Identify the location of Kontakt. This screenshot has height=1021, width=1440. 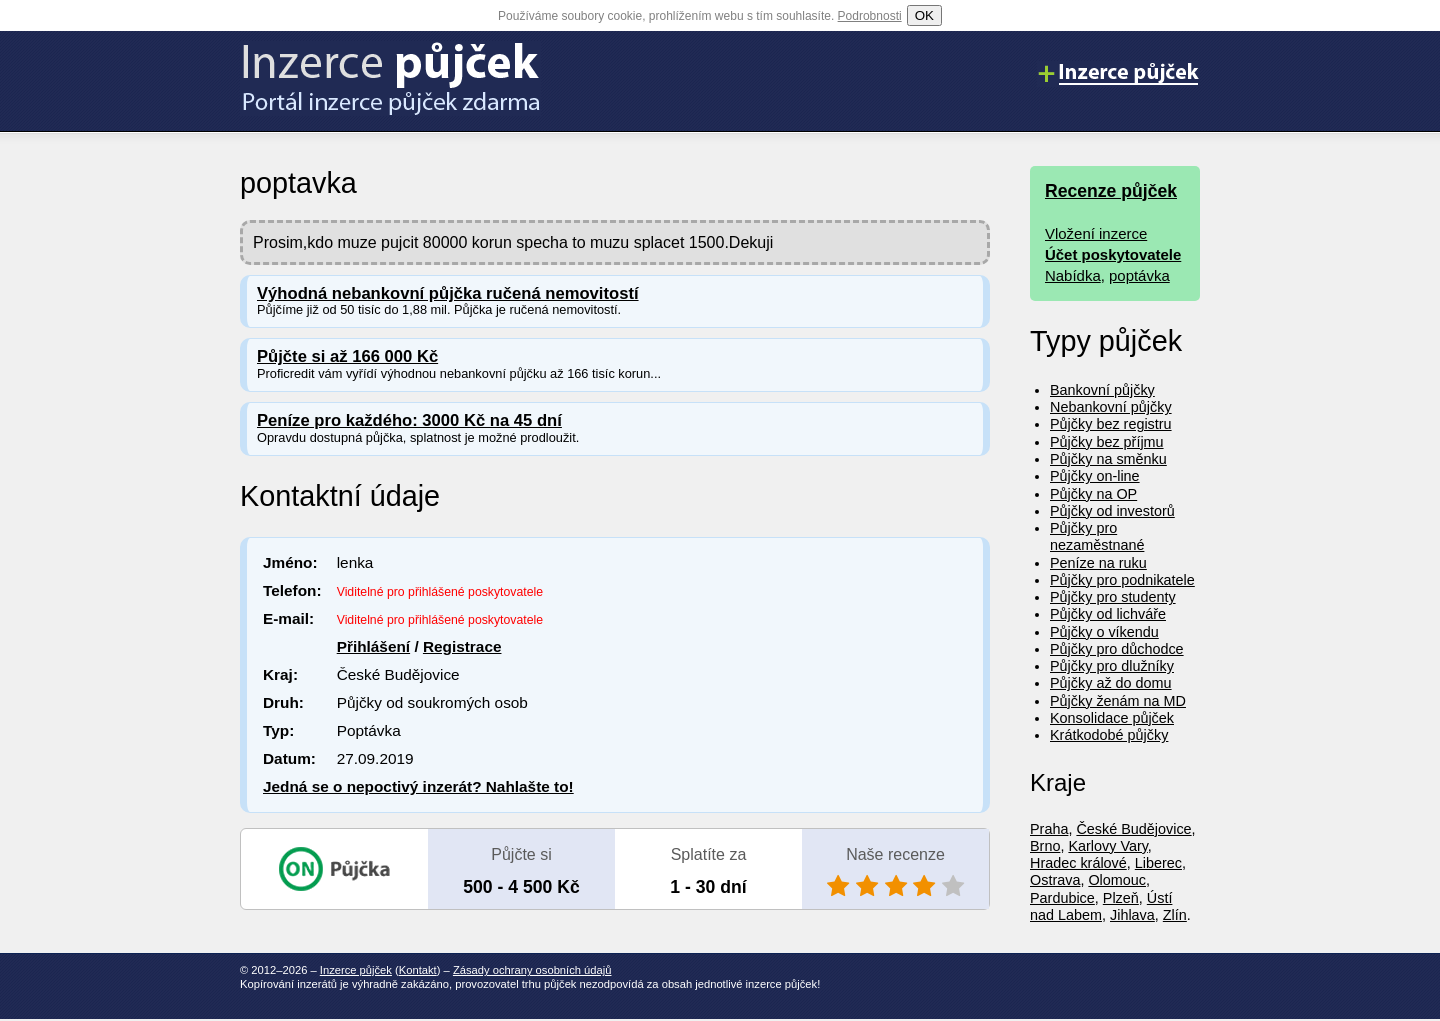
(418, 970).